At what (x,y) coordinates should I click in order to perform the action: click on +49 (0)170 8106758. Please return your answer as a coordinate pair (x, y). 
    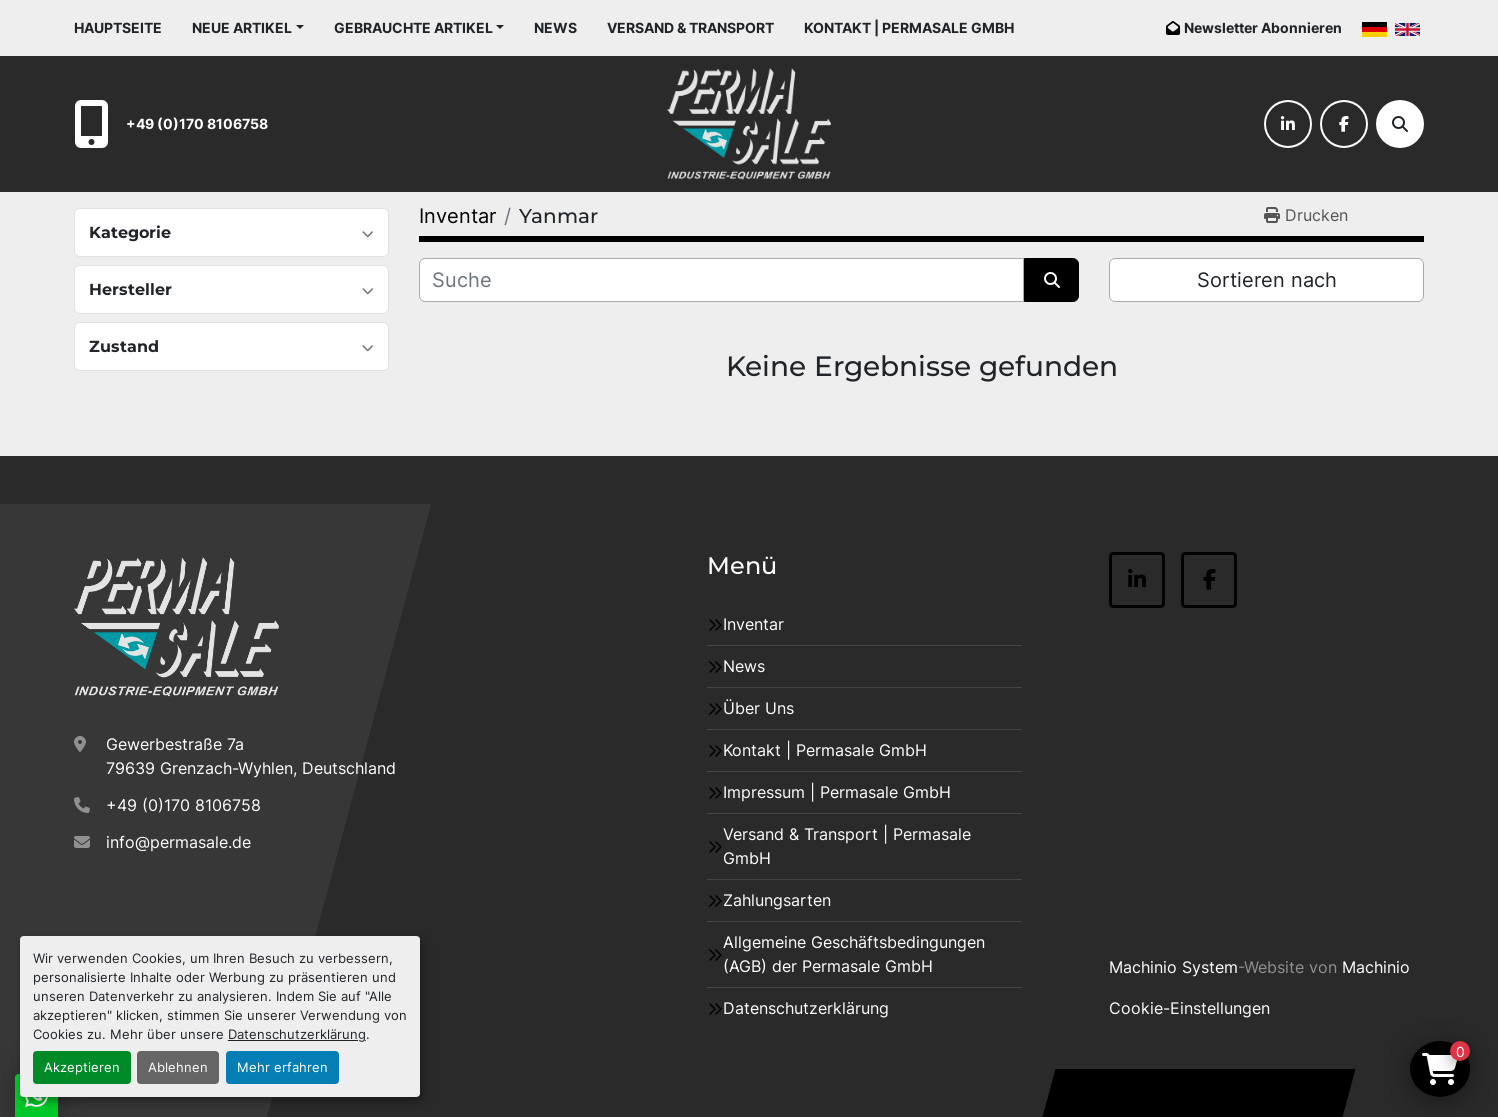
    Looking at the image, I should click on (197, 123).